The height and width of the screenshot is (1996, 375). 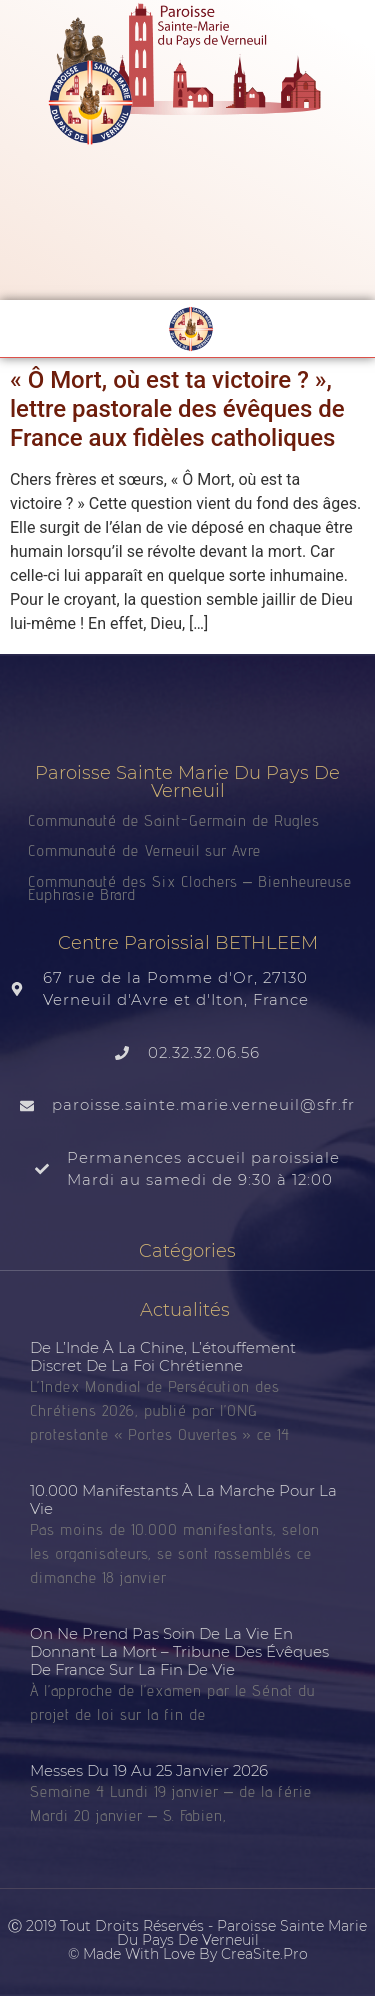 I want to click on 10.000 manifestants à la Marche pour la vie, so click(x=183, y=1499).